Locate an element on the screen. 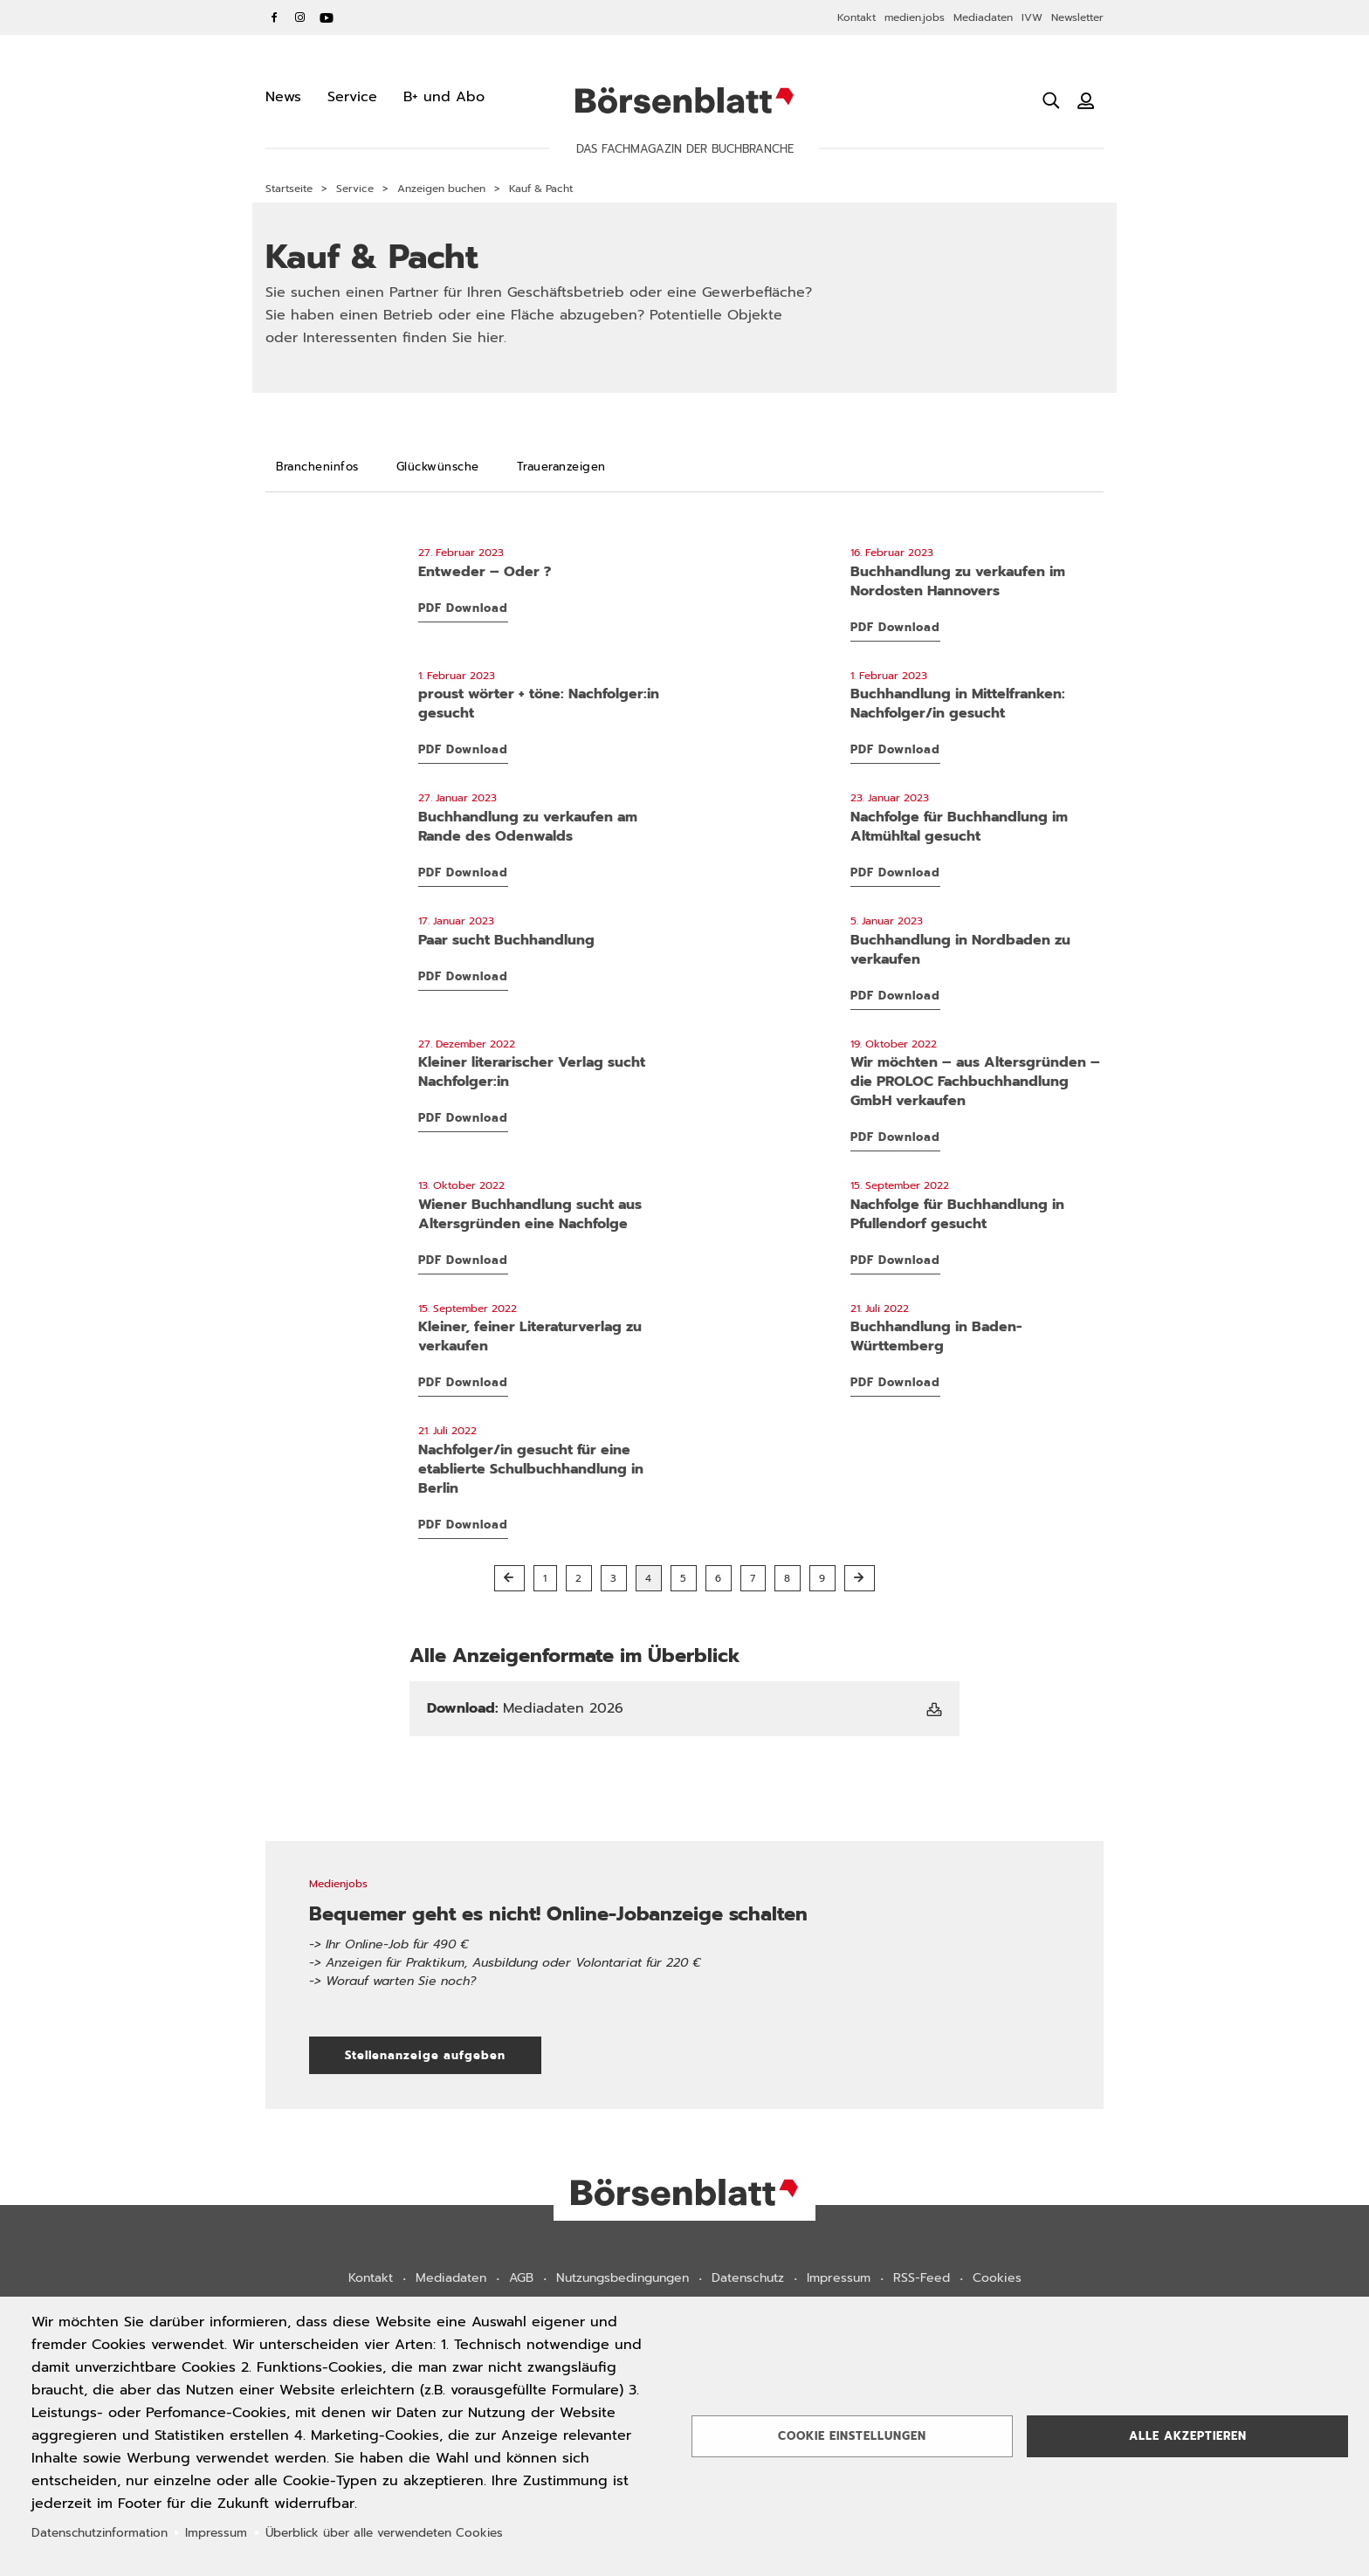 Image resolution: width=1369 pixels, height=2576 pixels. PDF Download [PDF Download: 05KP_BuchladenBeilngries_Nachfolge.pdf] is located at coordinates (895, 872).